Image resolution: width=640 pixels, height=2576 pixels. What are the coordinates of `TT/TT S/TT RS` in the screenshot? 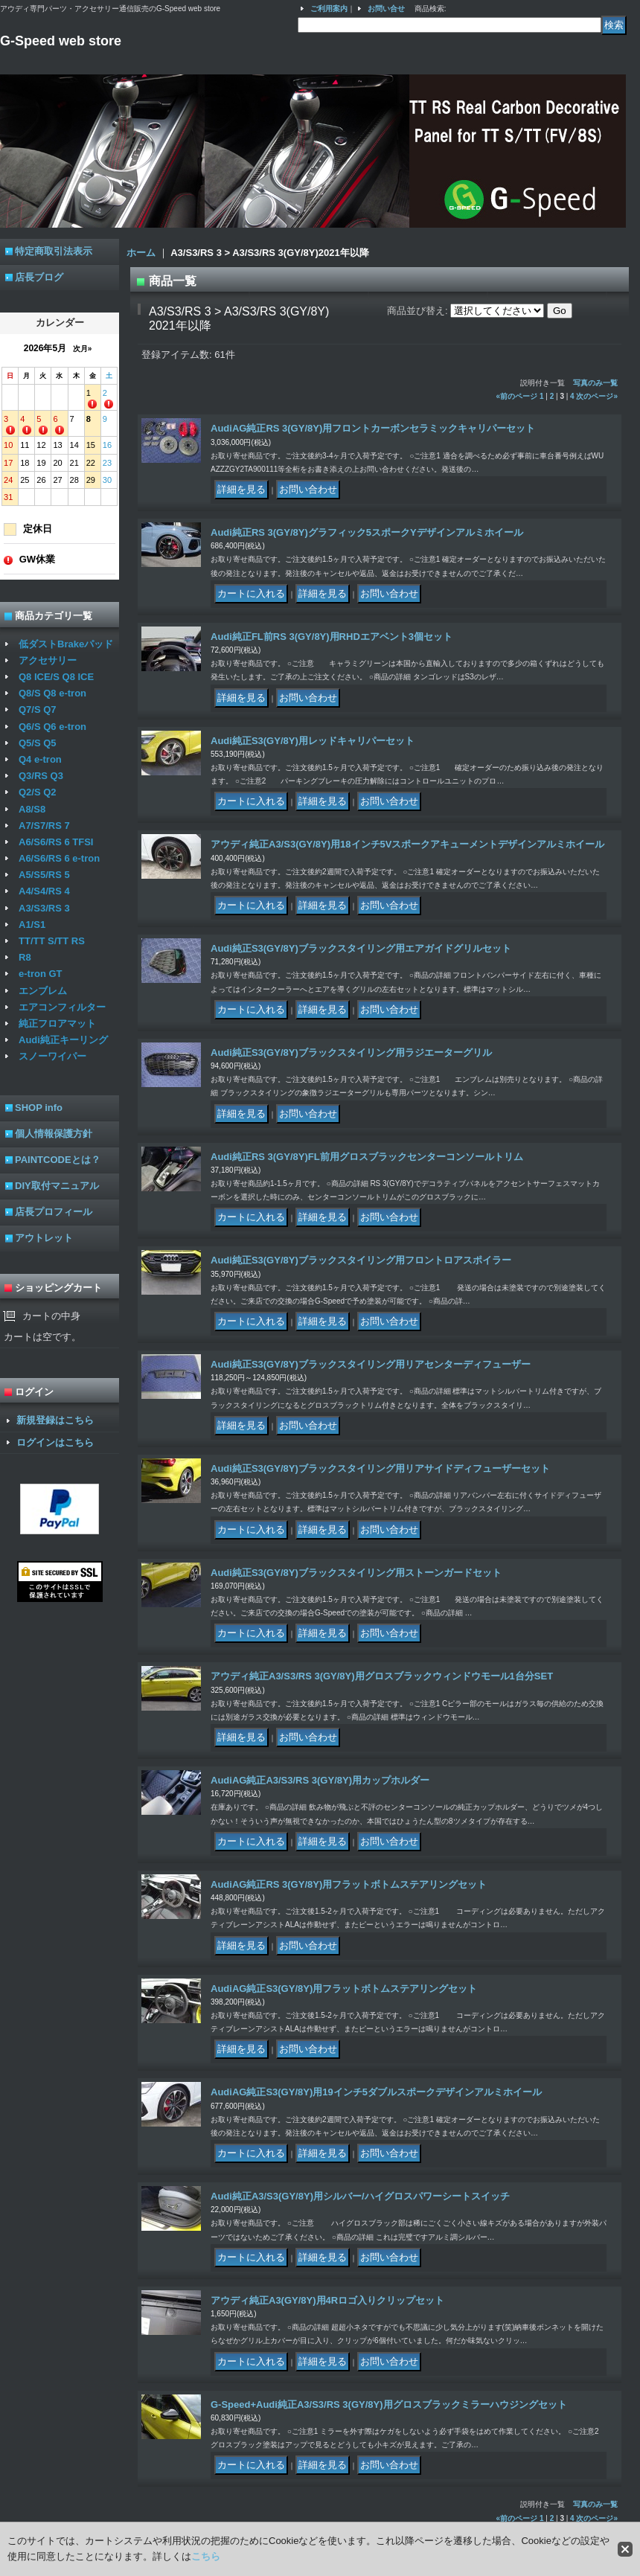 It's located at (52, 940).